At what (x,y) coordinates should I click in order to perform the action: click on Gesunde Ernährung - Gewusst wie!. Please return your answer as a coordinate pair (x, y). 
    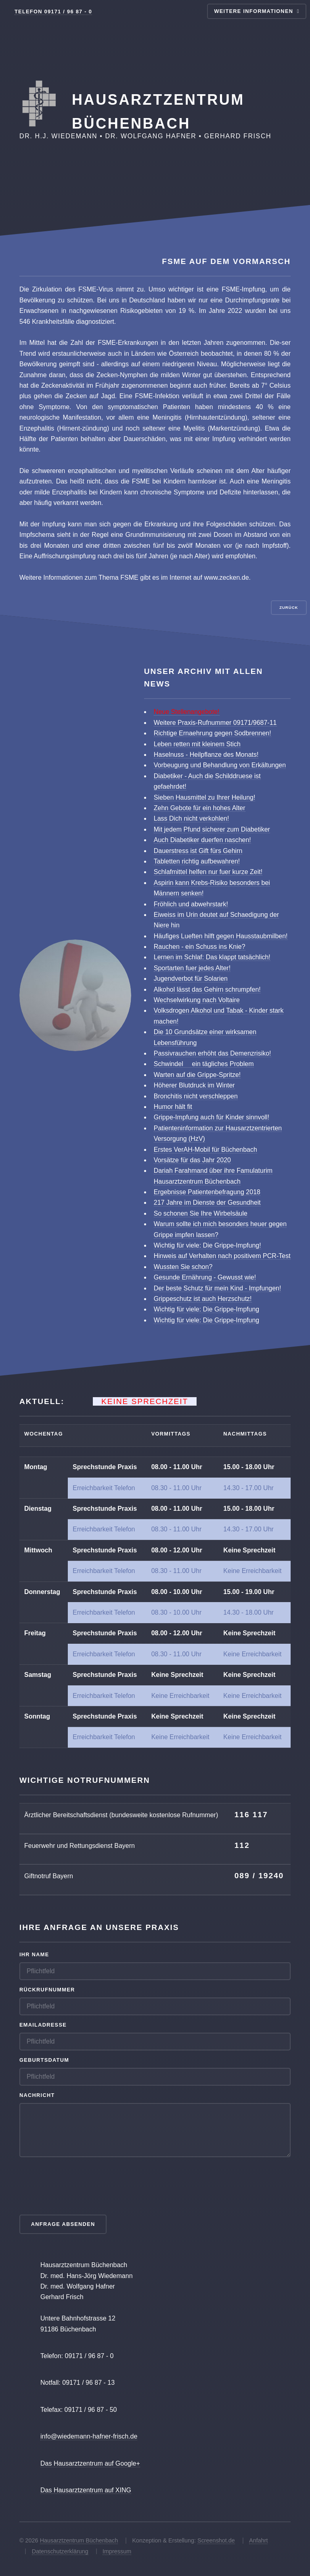
    Looking at the image, I should click on (205, 1277).